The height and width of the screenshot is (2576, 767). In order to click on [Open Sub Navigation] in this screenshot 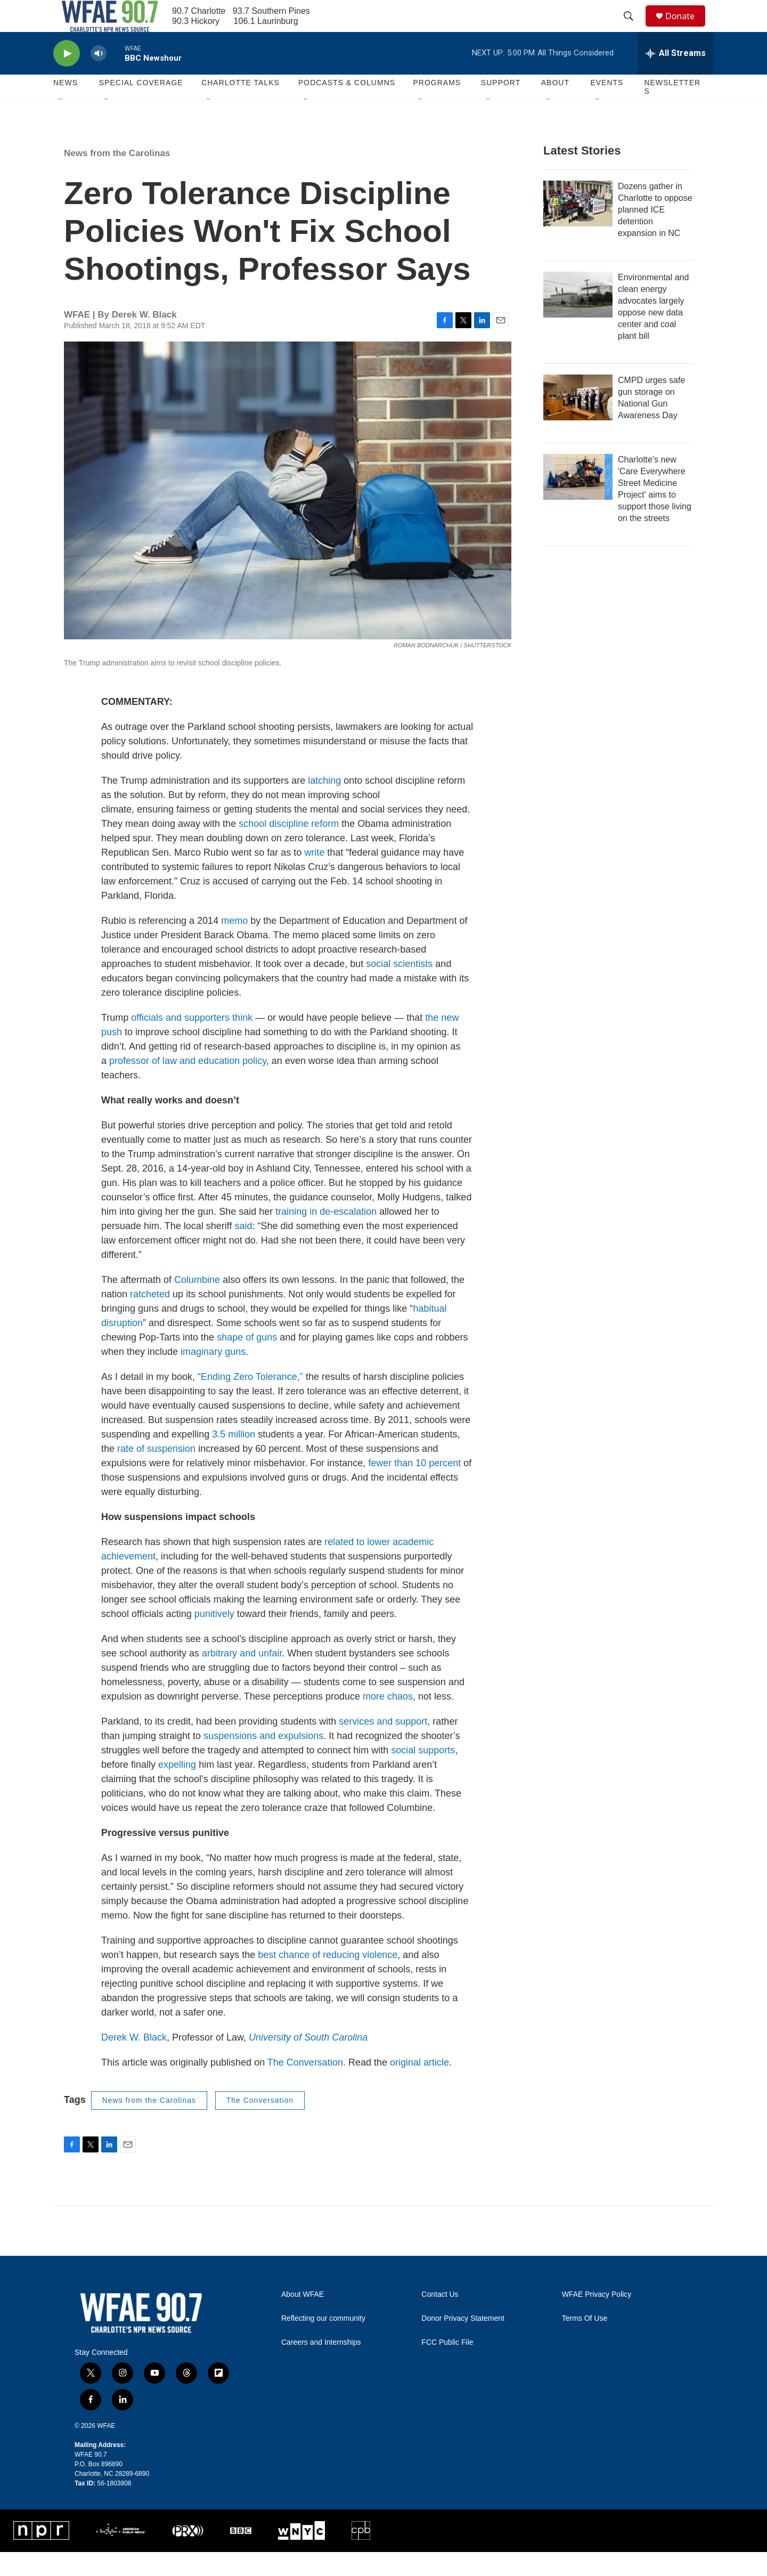, I will do `click(61, 123)`.